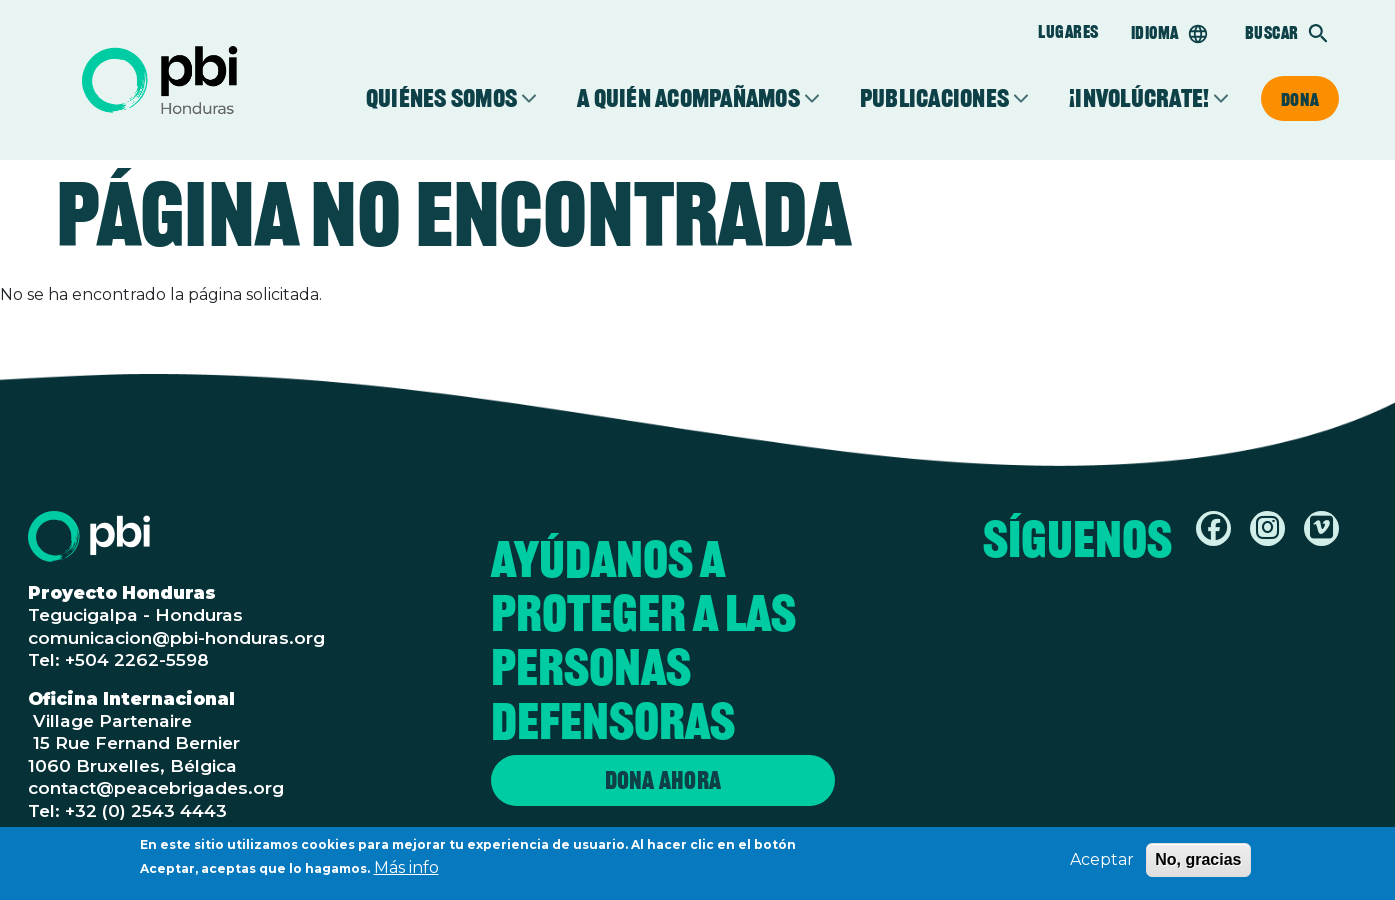  What do you see at coordinates (406, 869) in the screenshot?
I see `Más info` at bounding box center [406, 869].